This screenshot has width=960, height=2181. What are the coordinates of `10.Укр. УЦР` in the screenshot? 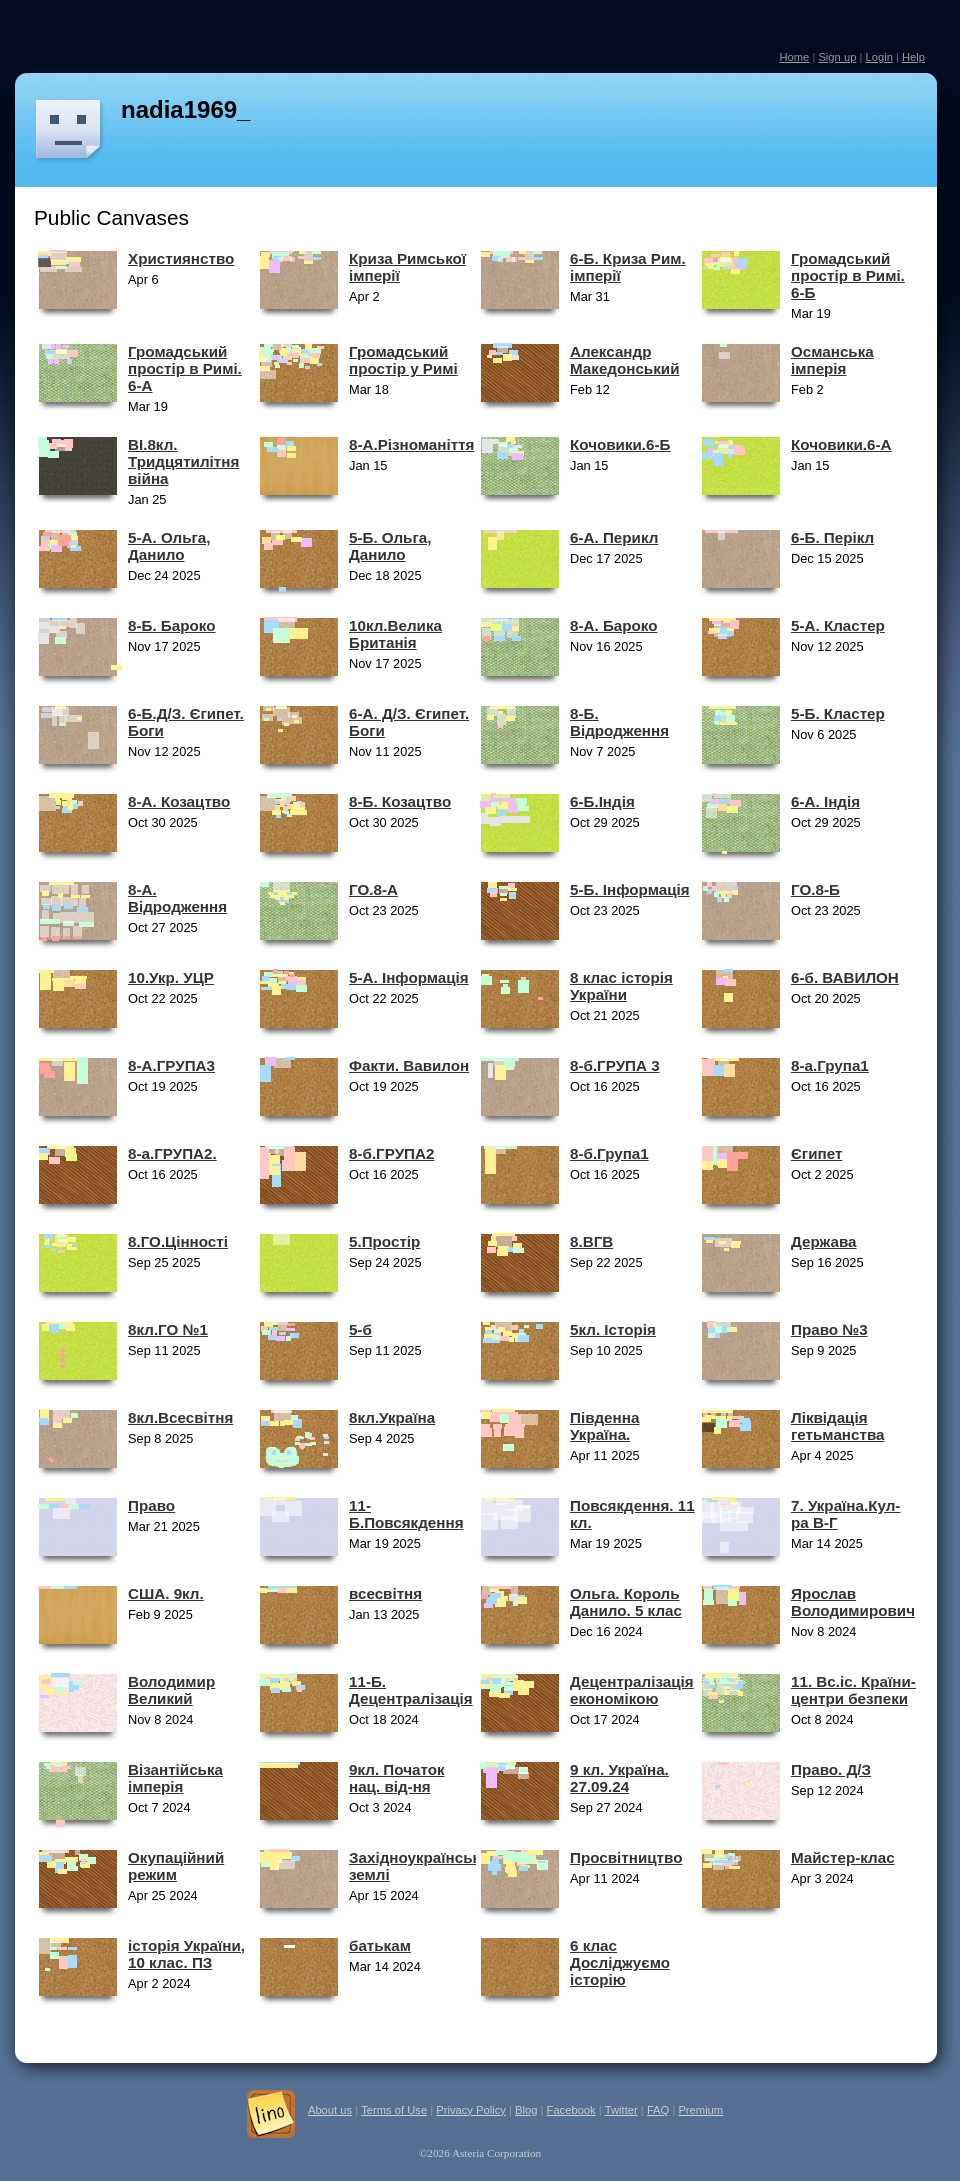 It's located at (171, 977).